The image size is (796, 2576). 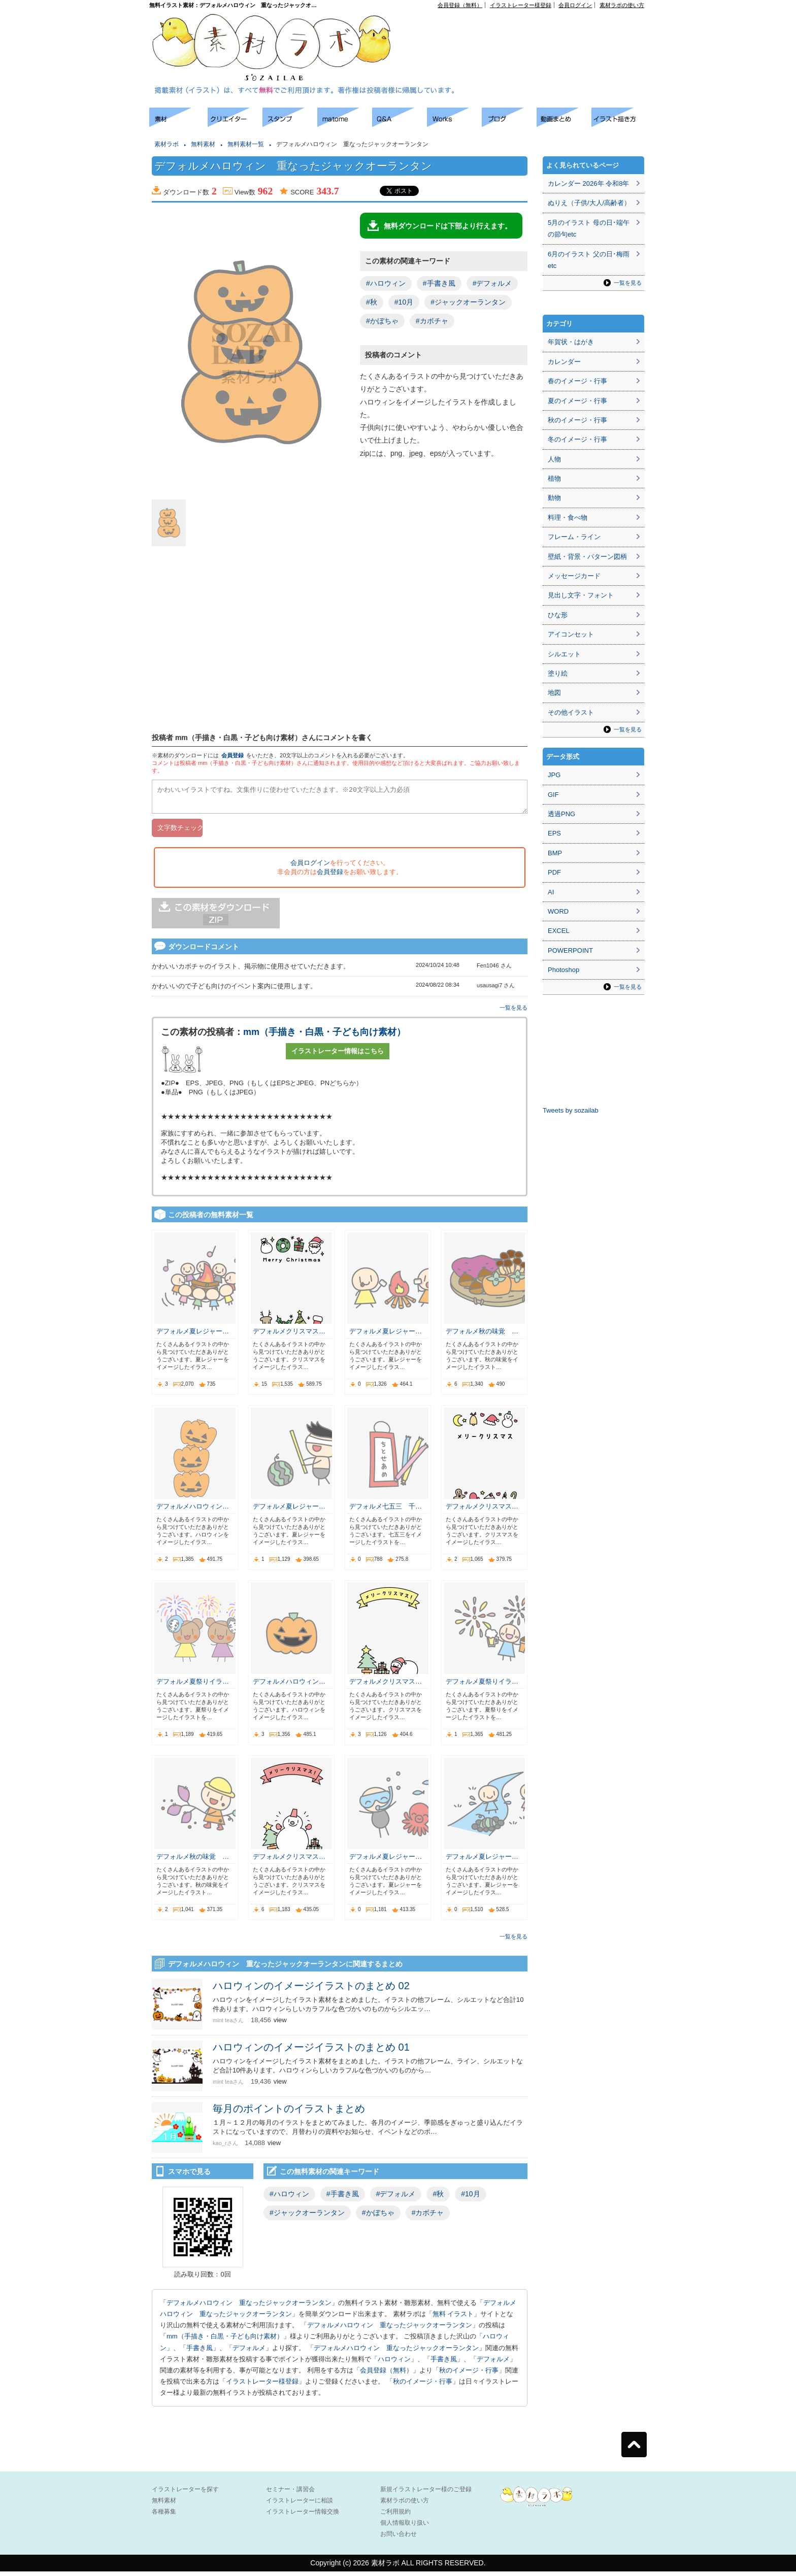 I want to click on 壁紙・背景・パターン図柄, so click(x=587, y=556).